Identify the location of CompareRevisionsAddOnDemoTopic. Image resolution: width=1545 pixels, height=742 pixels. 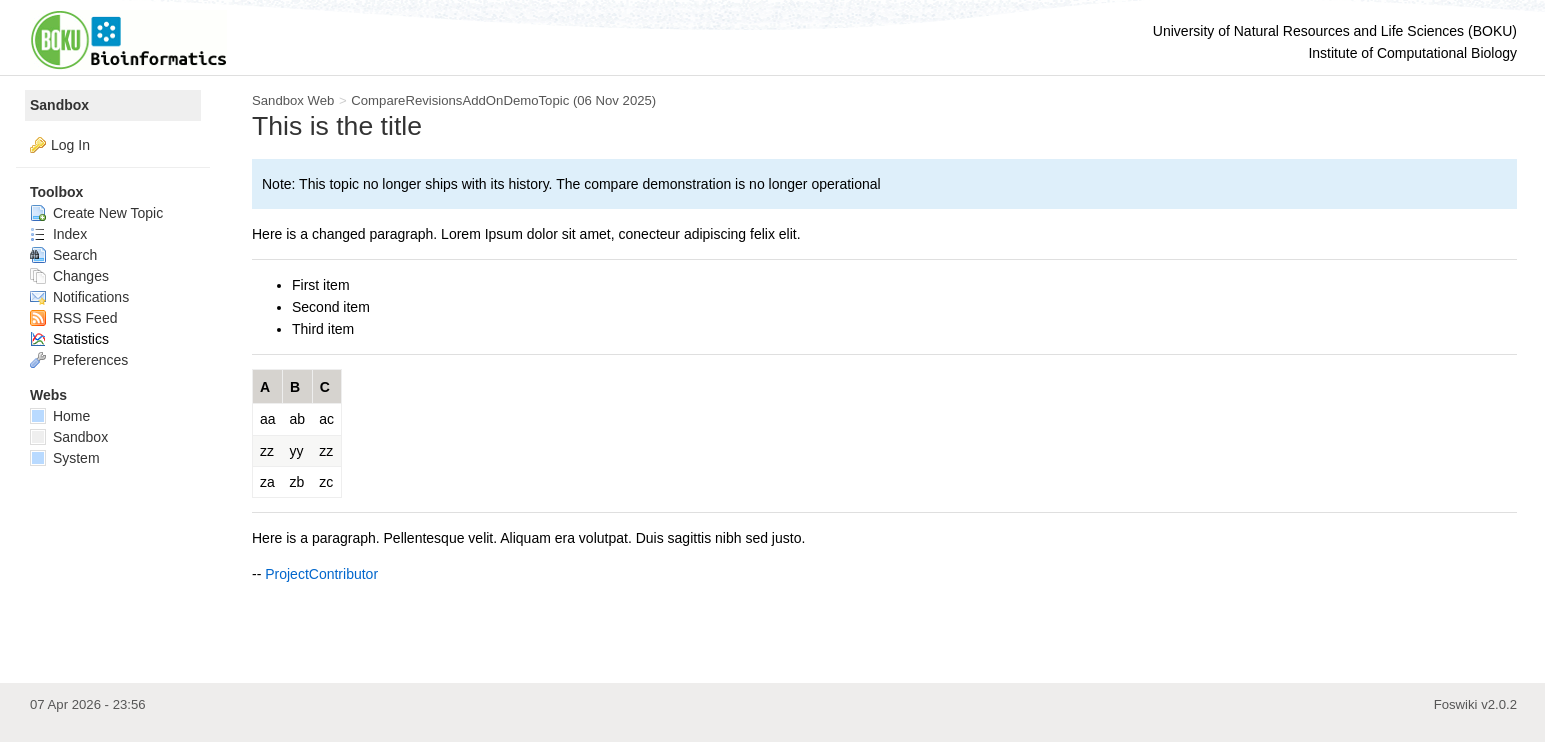
(460, 100).